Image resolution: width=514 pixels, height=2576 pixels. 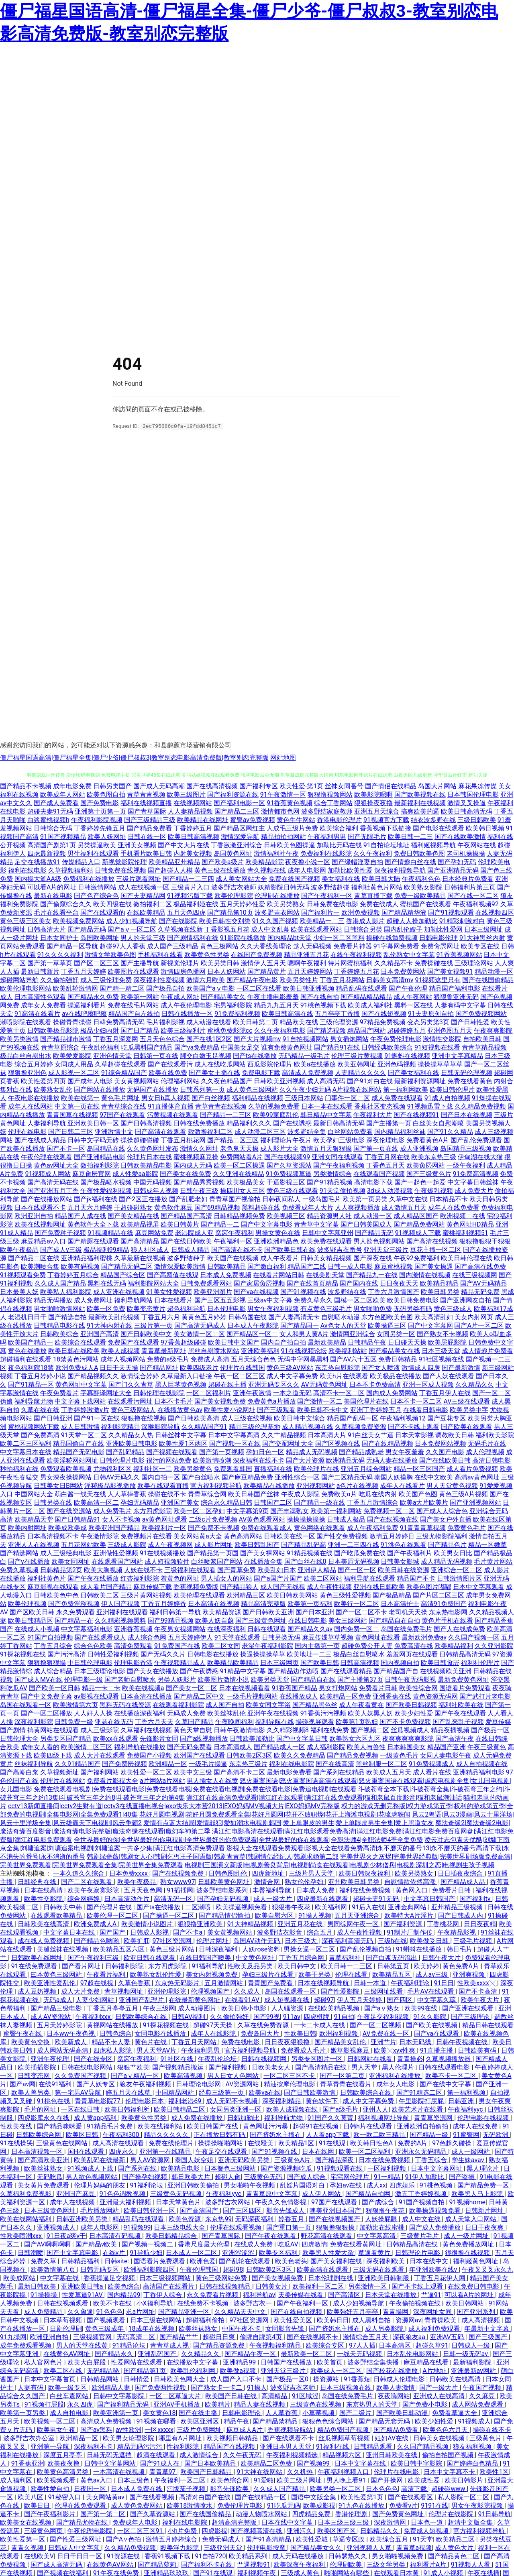 I want to click on 日本三级视频在线, so click(x=346, y=2387).